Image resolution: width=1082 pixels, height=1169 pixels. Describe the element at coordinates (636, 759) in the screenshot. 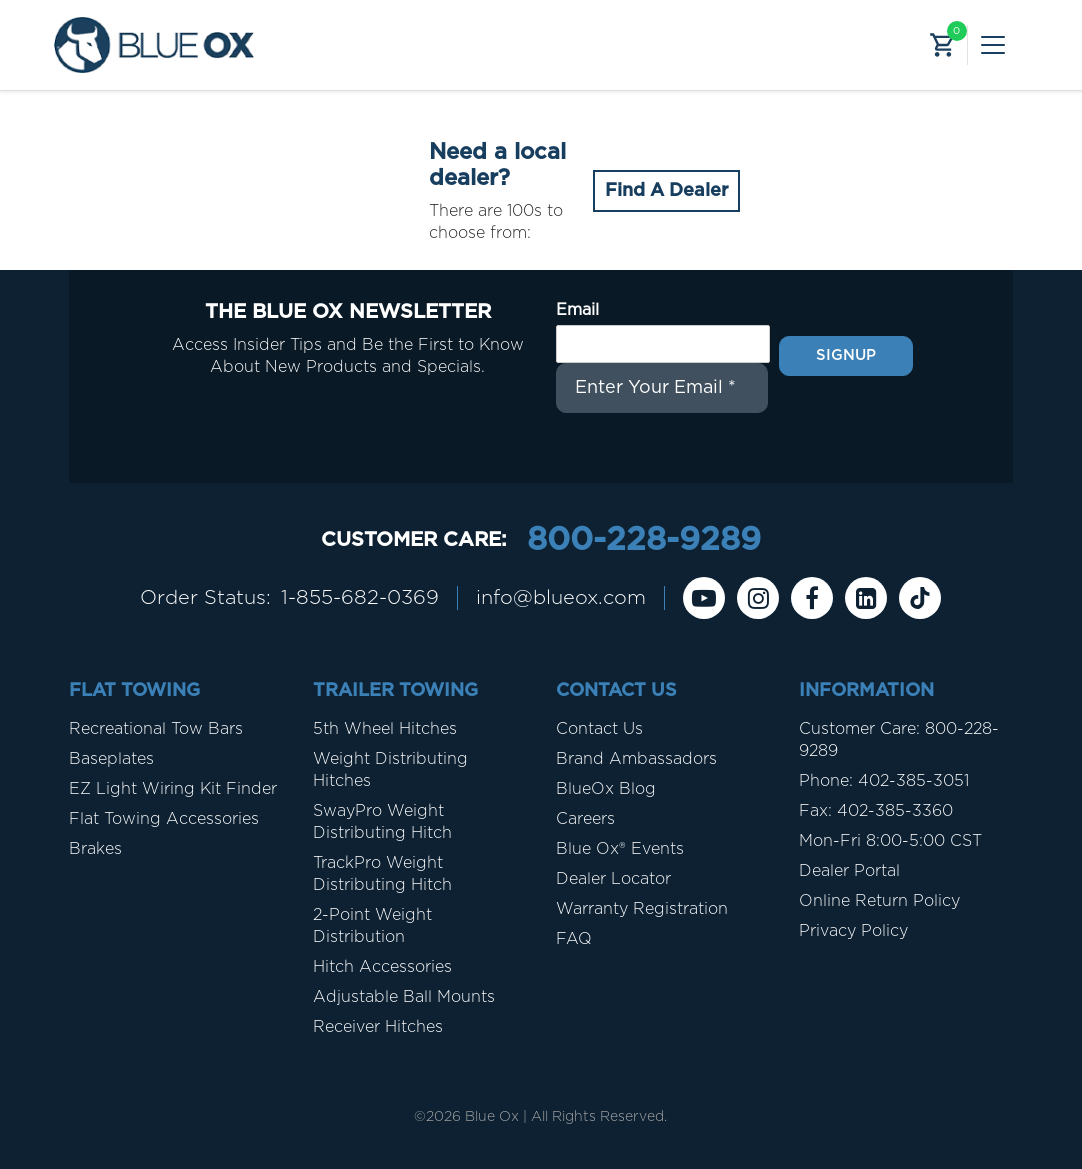

I see `Brand Ambassadors` at that location.